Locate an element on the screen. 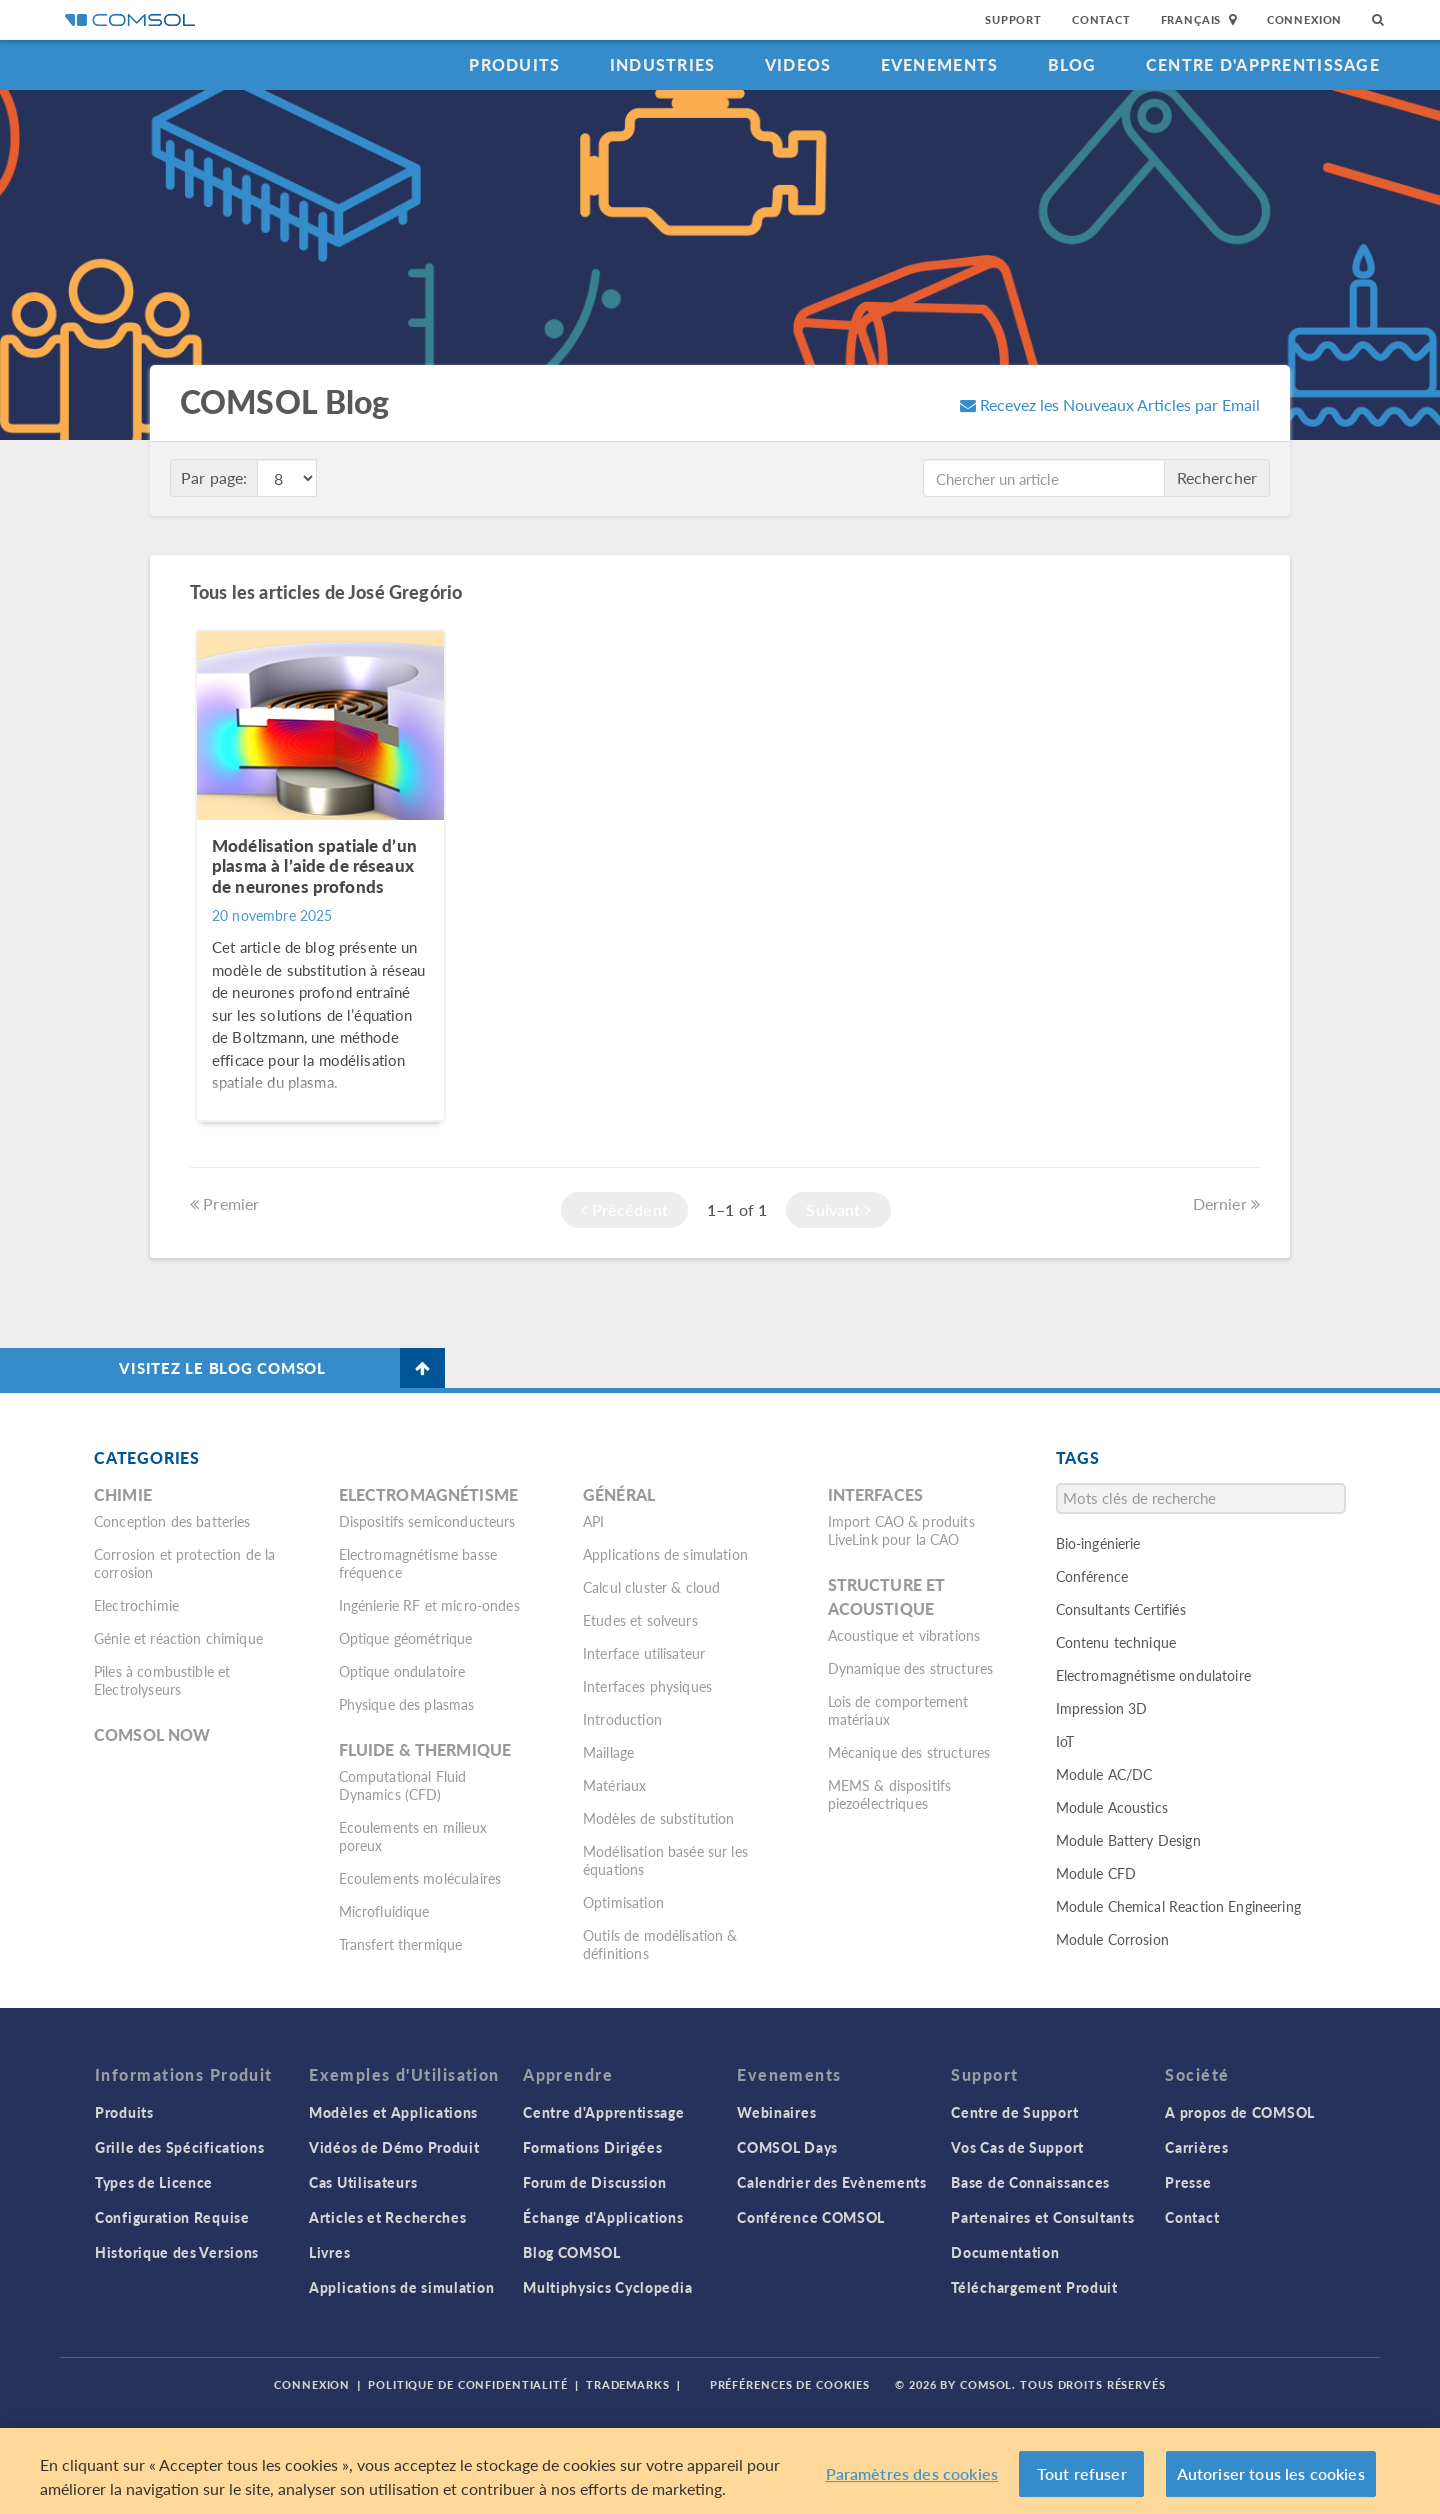 Image resolution: width=1440 pixels, height=2514 pixels. Échange d'Applications is located at coordinates (603, 2217).